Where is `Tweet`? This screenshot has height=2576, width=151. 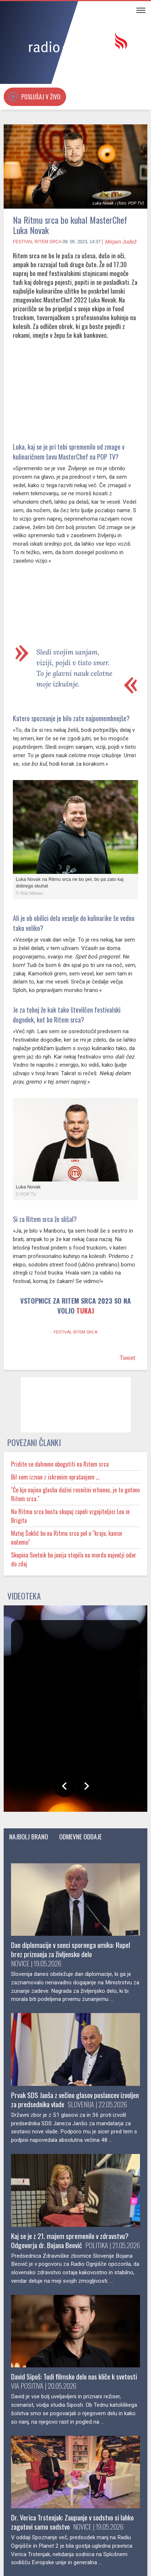 Tweet is located at coordinates (127, 1373).